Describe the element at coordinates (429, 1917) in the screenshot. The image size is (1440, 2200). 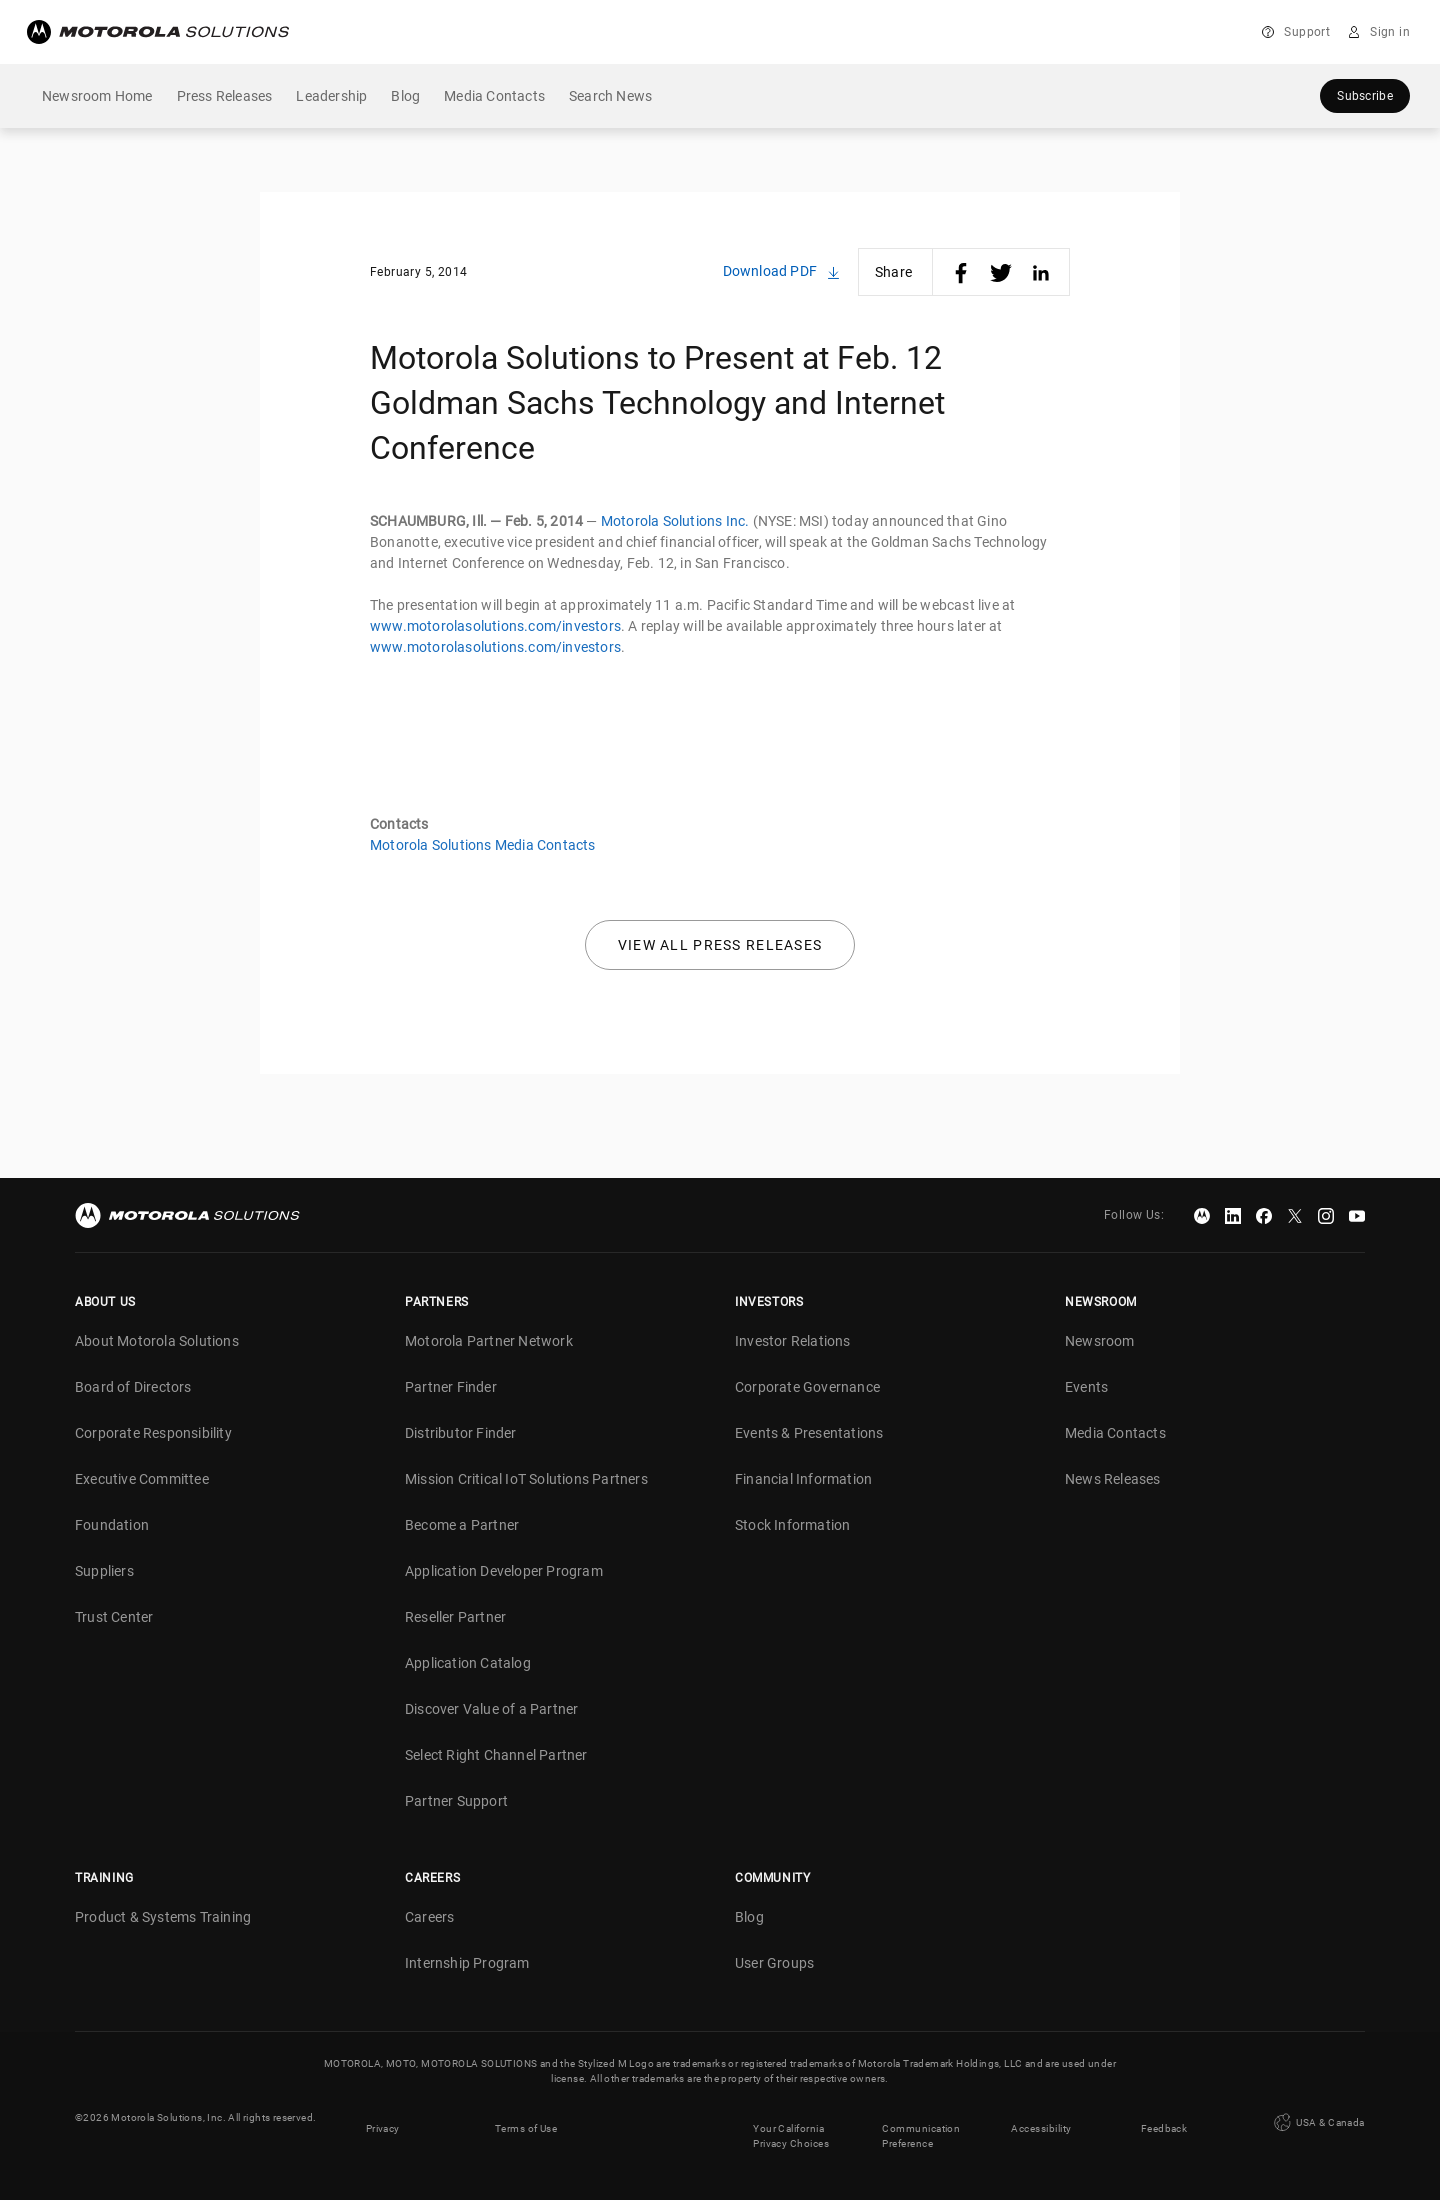
I see `Careers` at that location.